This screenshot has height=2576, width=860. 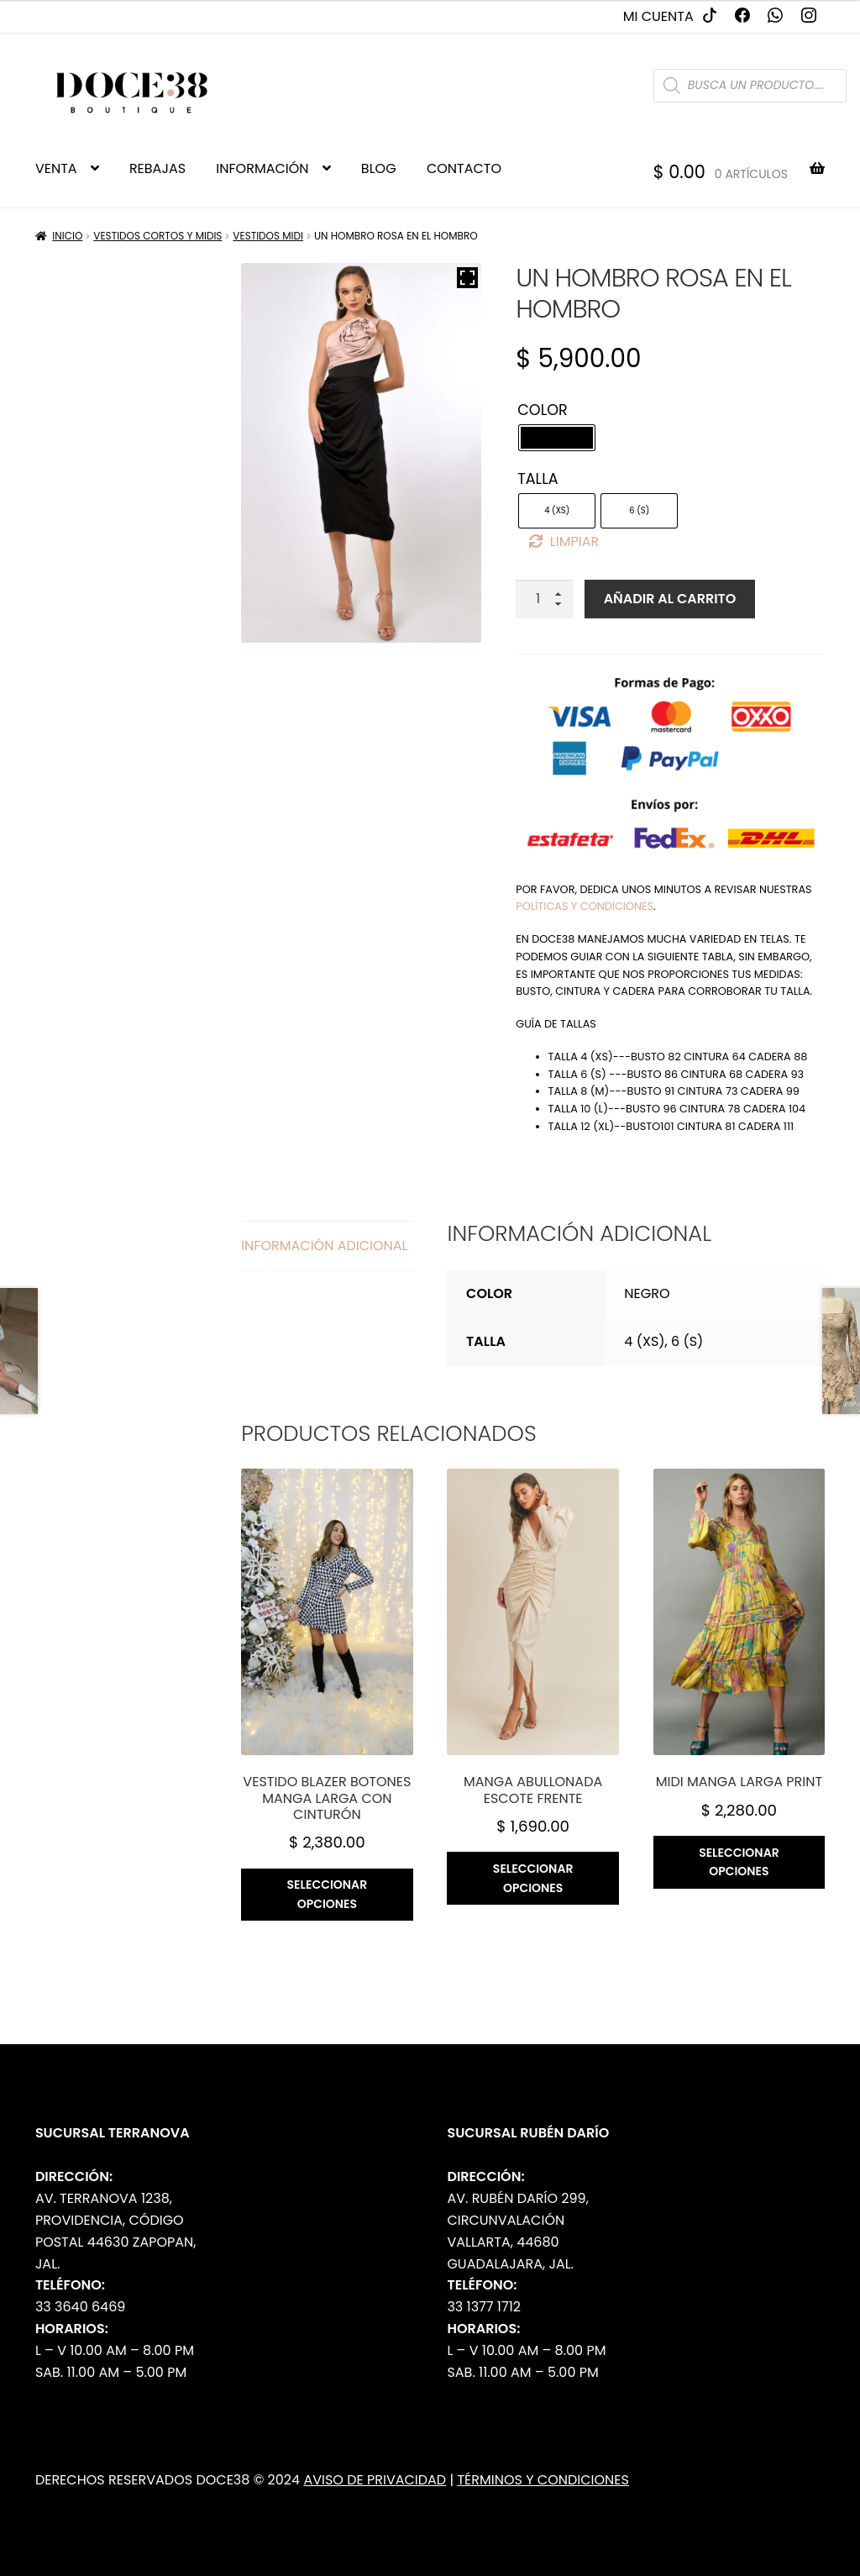 What do you see at coordinates (157, 236) in the screenshot?
I see `Vestidos Cortos y Midis` at bounding box center [157, 236].